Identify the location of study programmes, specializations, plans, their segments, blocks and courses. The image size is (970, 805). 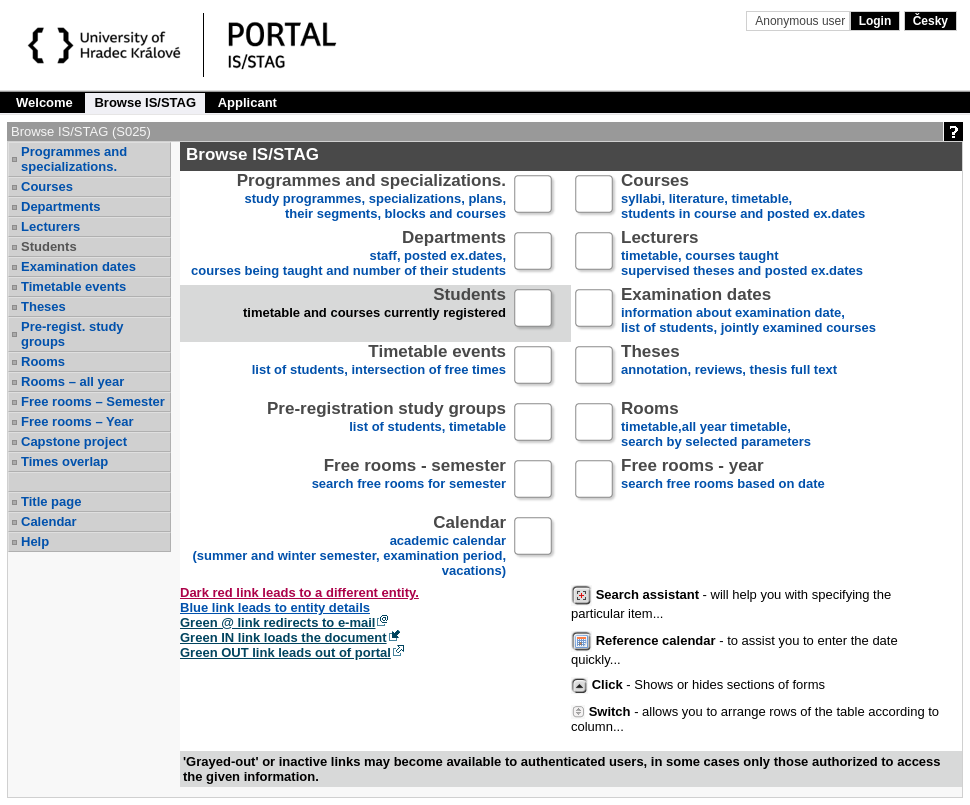
(371, 197).